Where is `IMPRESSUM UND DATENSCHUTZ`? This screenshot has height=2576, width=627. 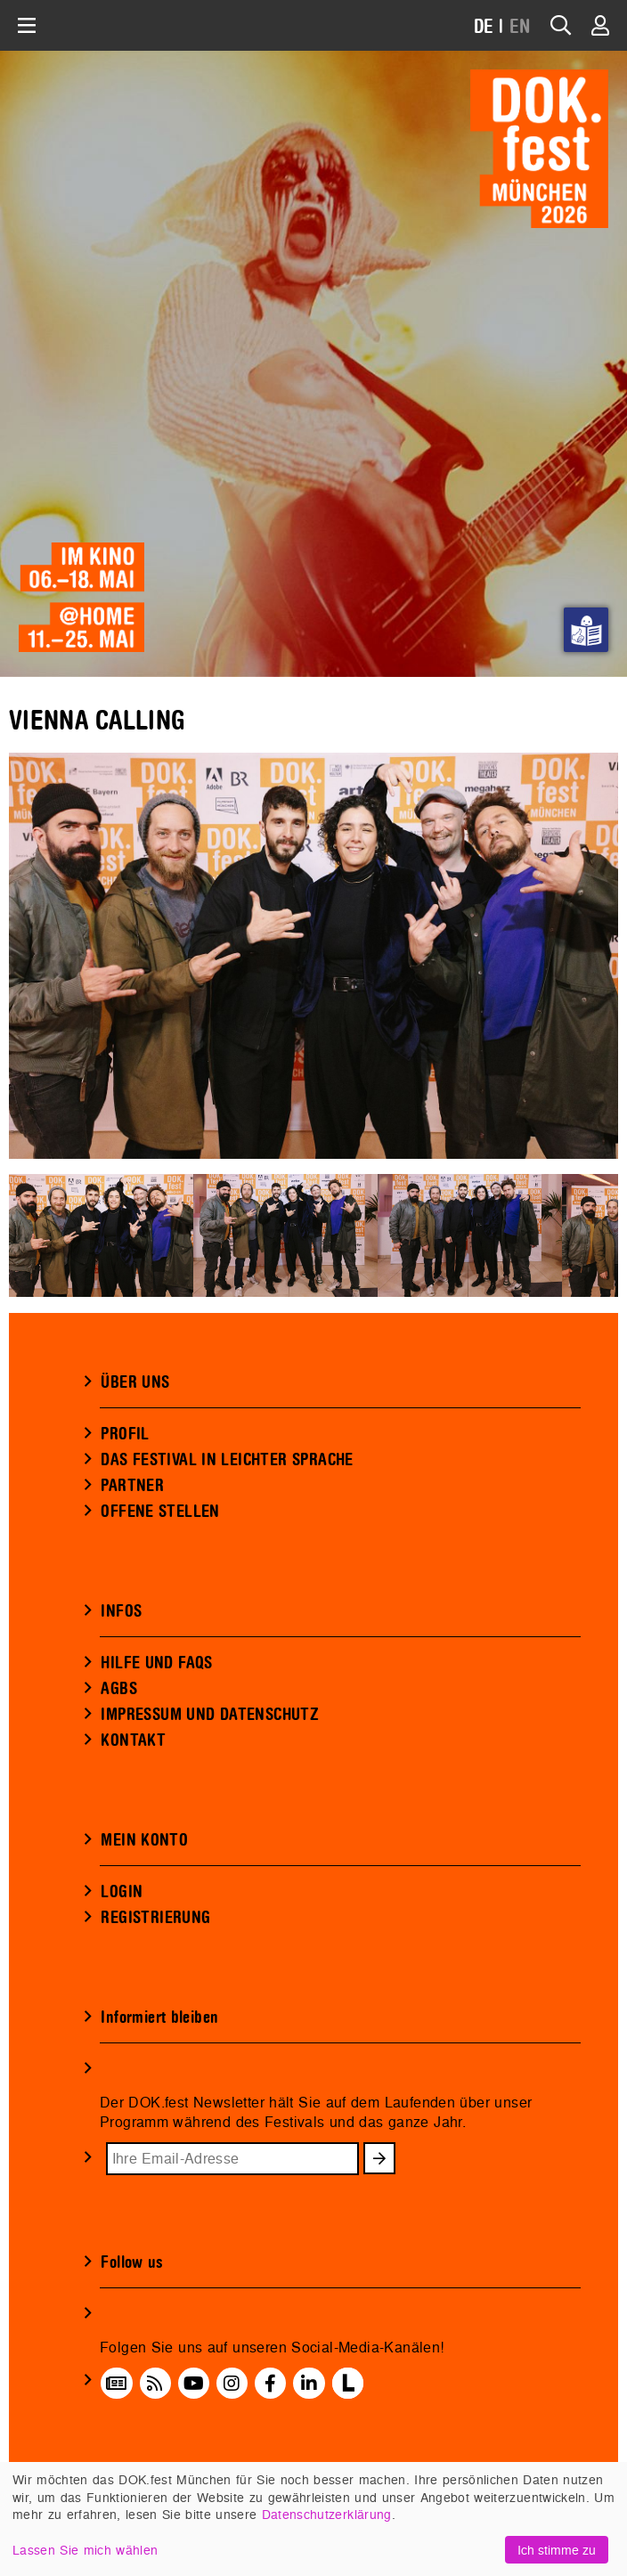 IMPRESSUM UND DATENSCHUTZ is located at coordinates (210, 1715).